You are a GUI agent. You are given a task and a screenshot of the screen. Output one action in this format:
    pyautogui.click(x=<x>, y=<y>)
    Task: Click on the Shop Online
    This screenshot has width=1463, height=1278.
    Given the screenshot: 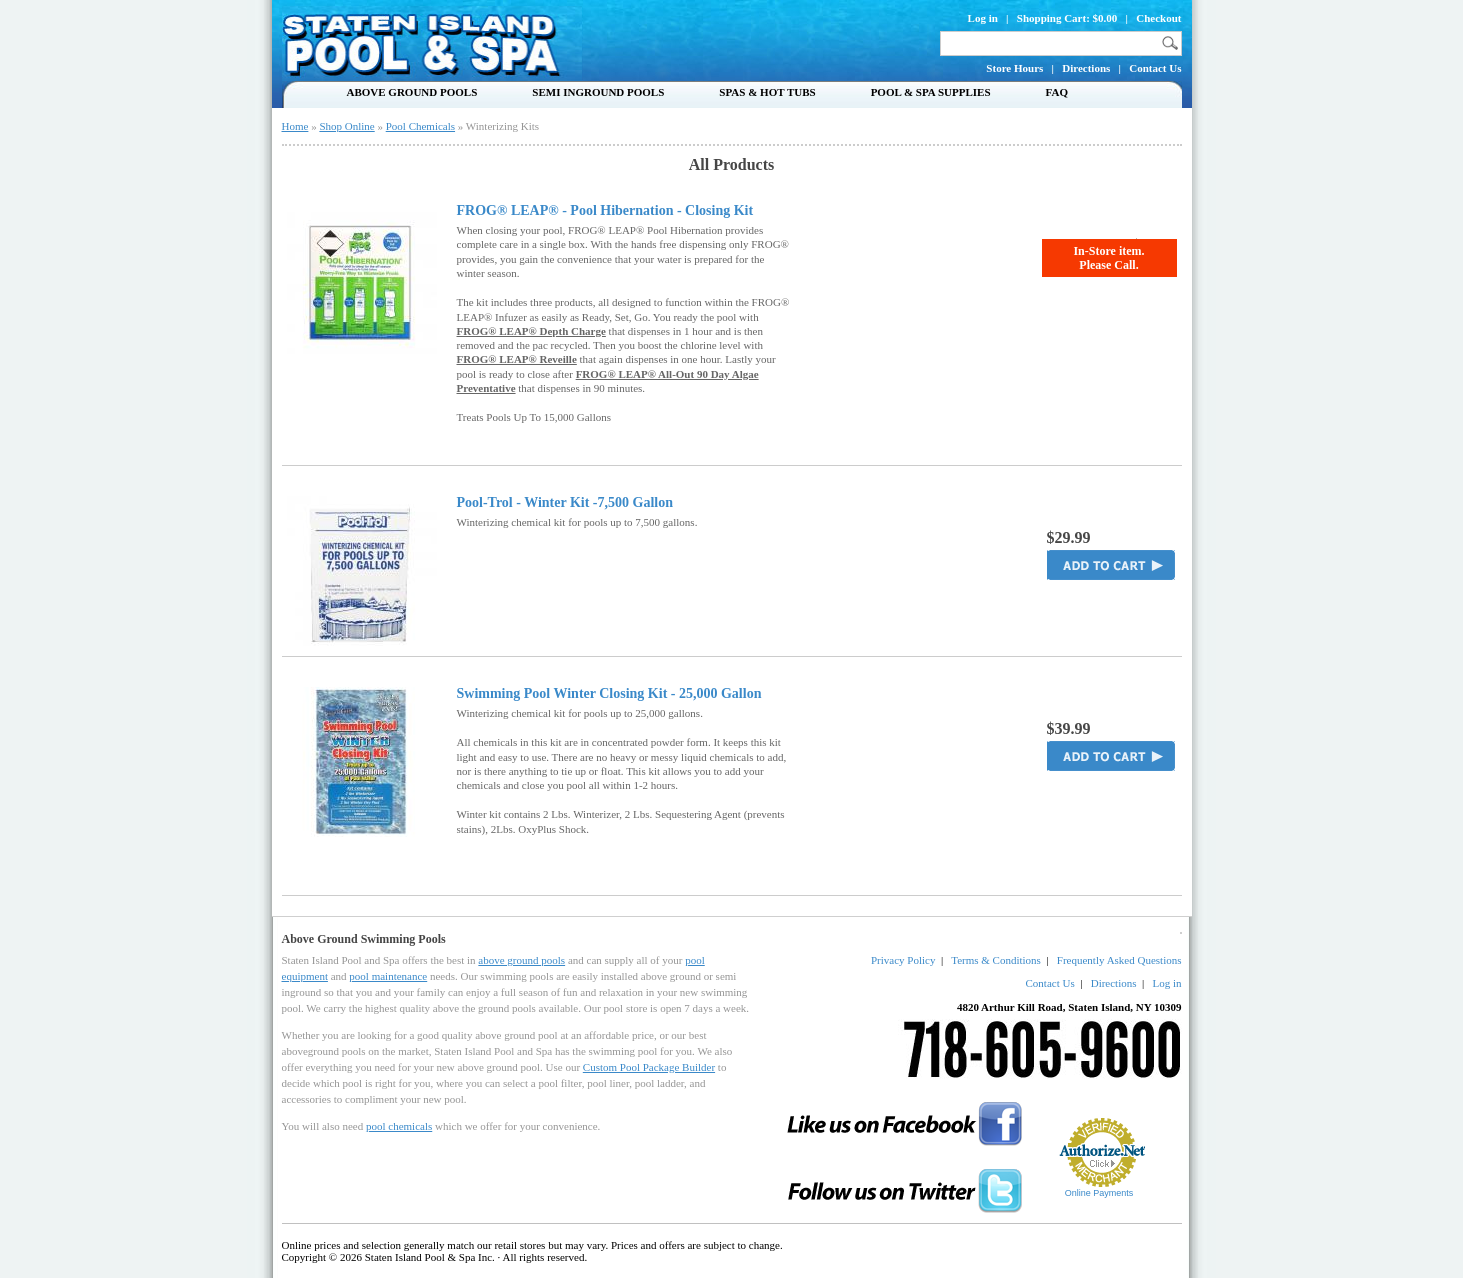 What is the action you would take?
    pyautogui.click(x=346, y=126)
    